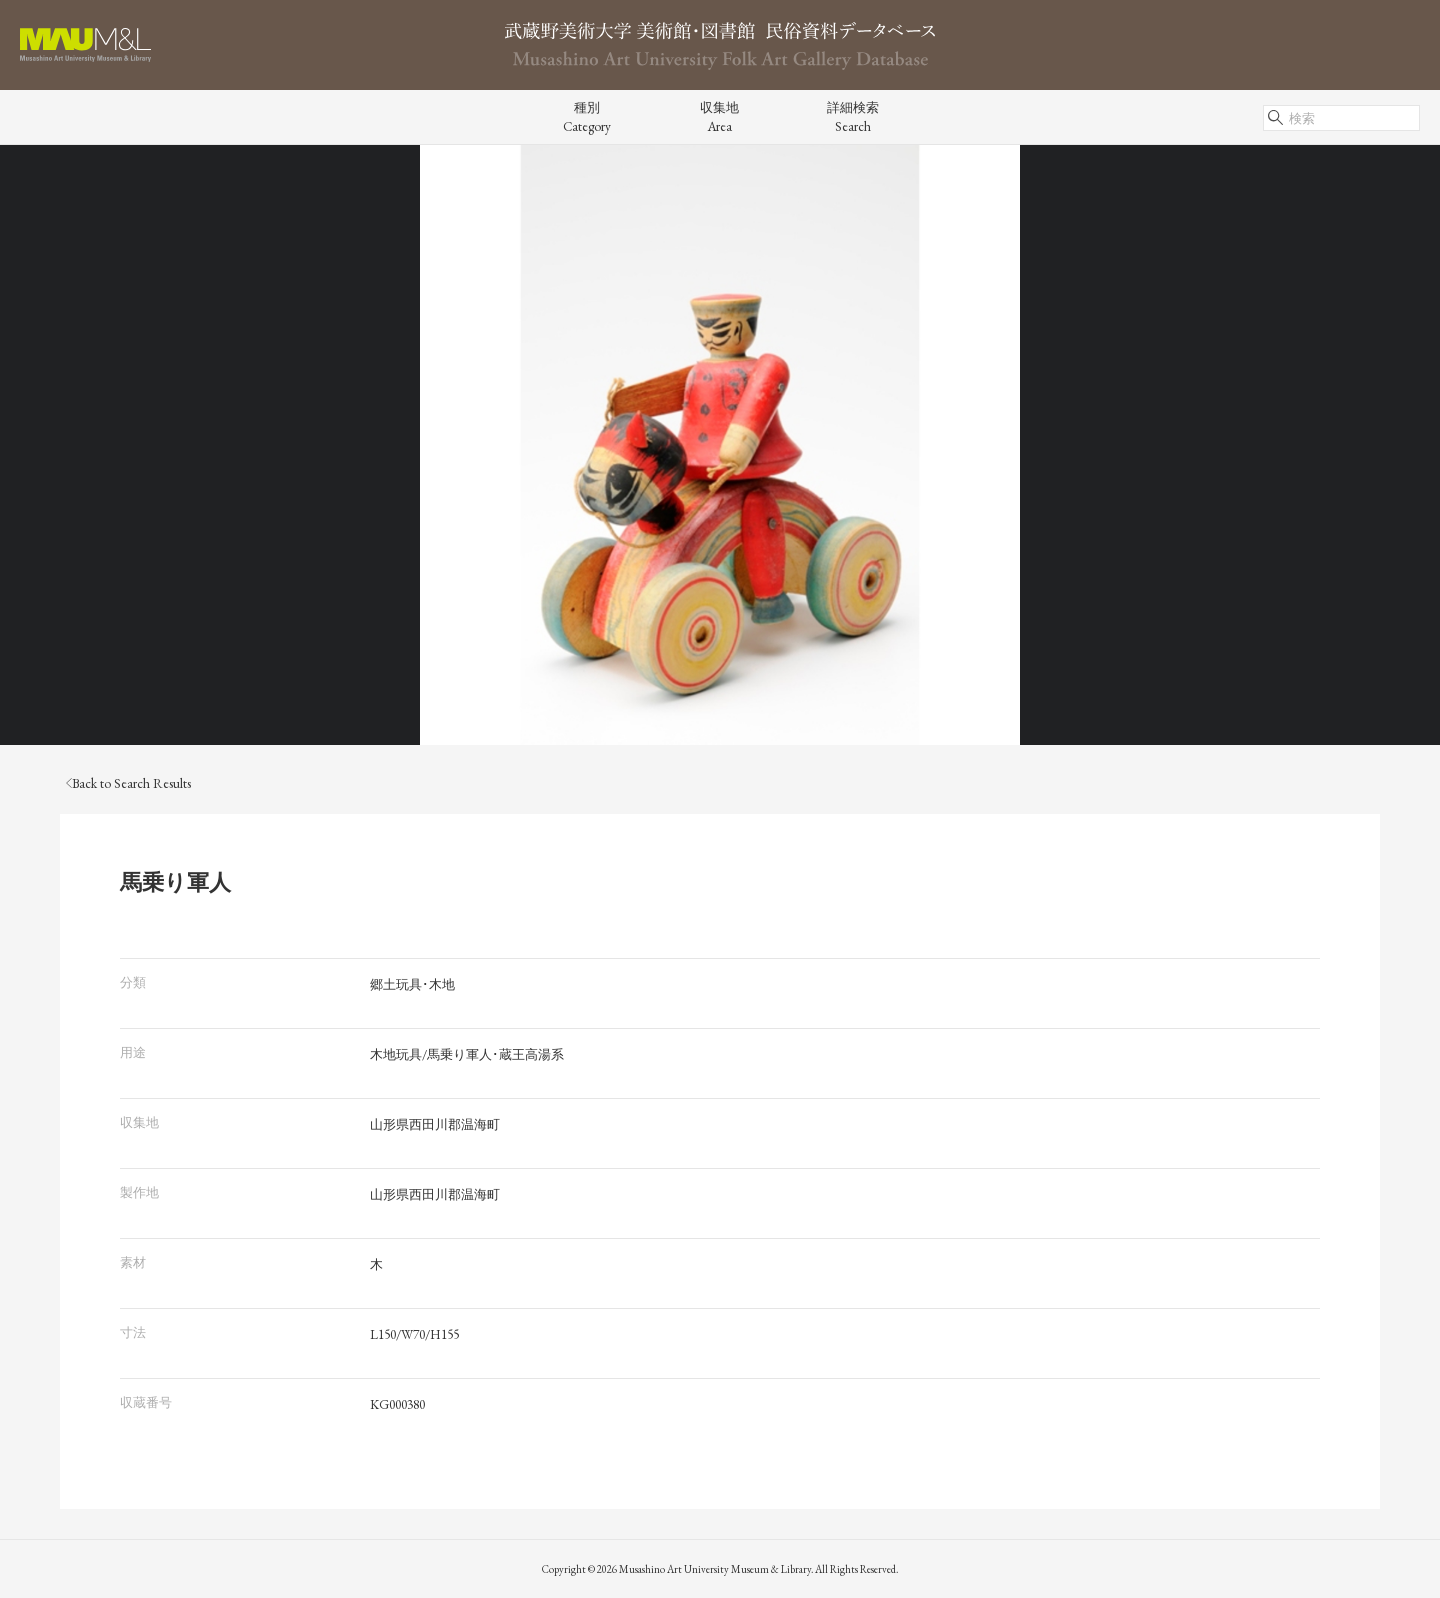  What do you see at coordinates (587, 117) in the screenshot?
I see `種別Category` at bounding box center [587, 117].